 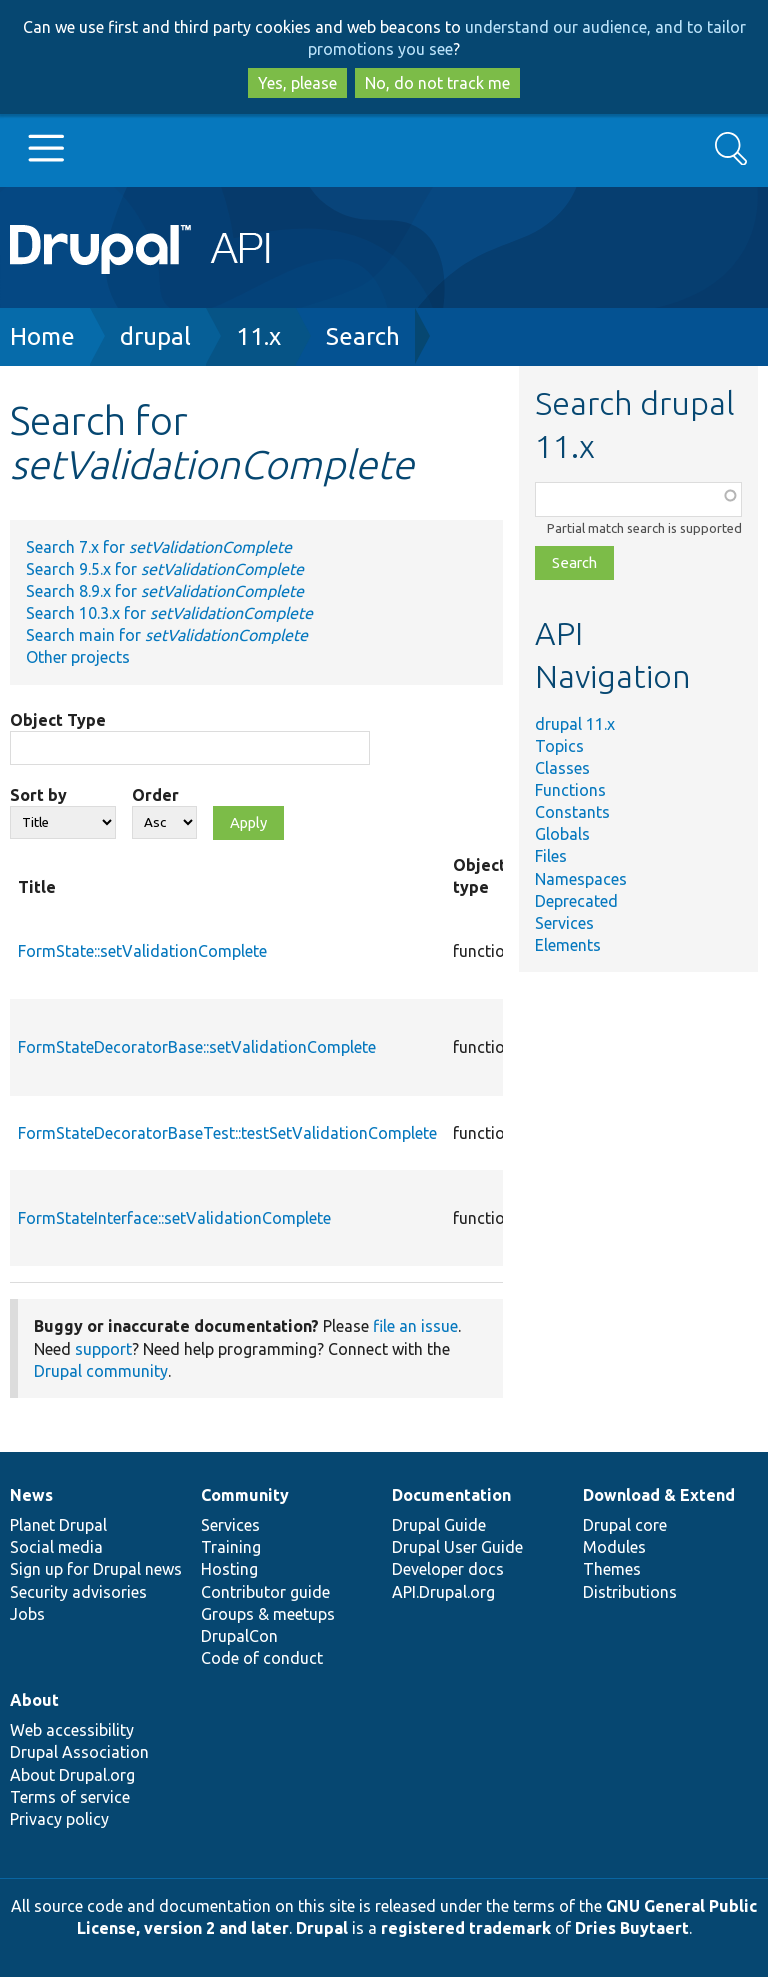 I want to click on Search, so click(x=363, y=336).